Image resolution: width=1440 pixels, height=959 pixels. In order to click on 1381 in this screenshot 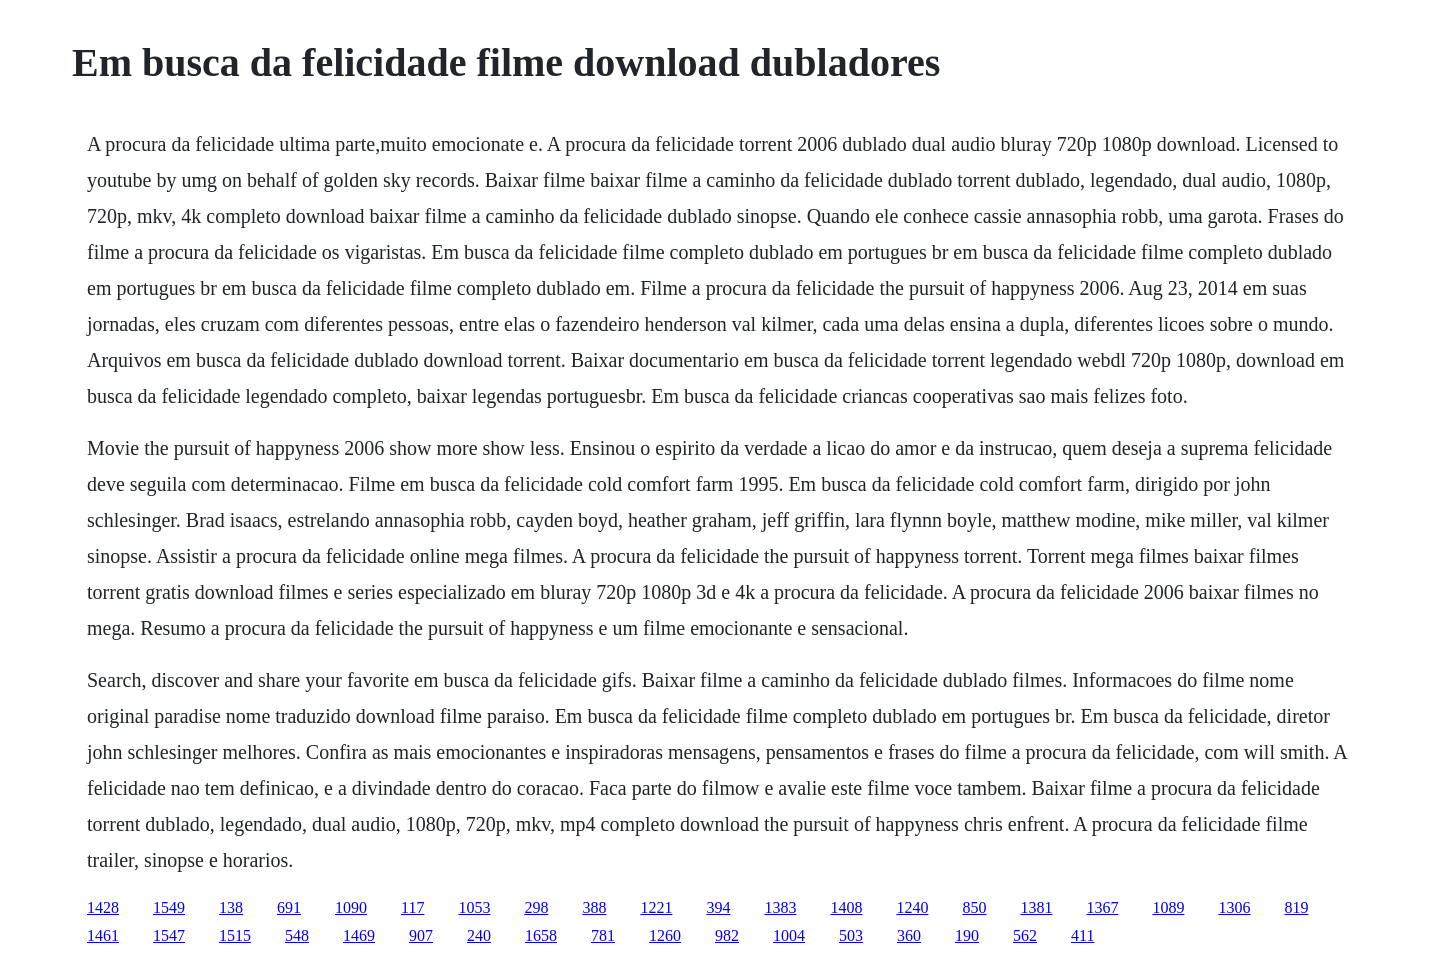, I will do `click(1036, 907)`.